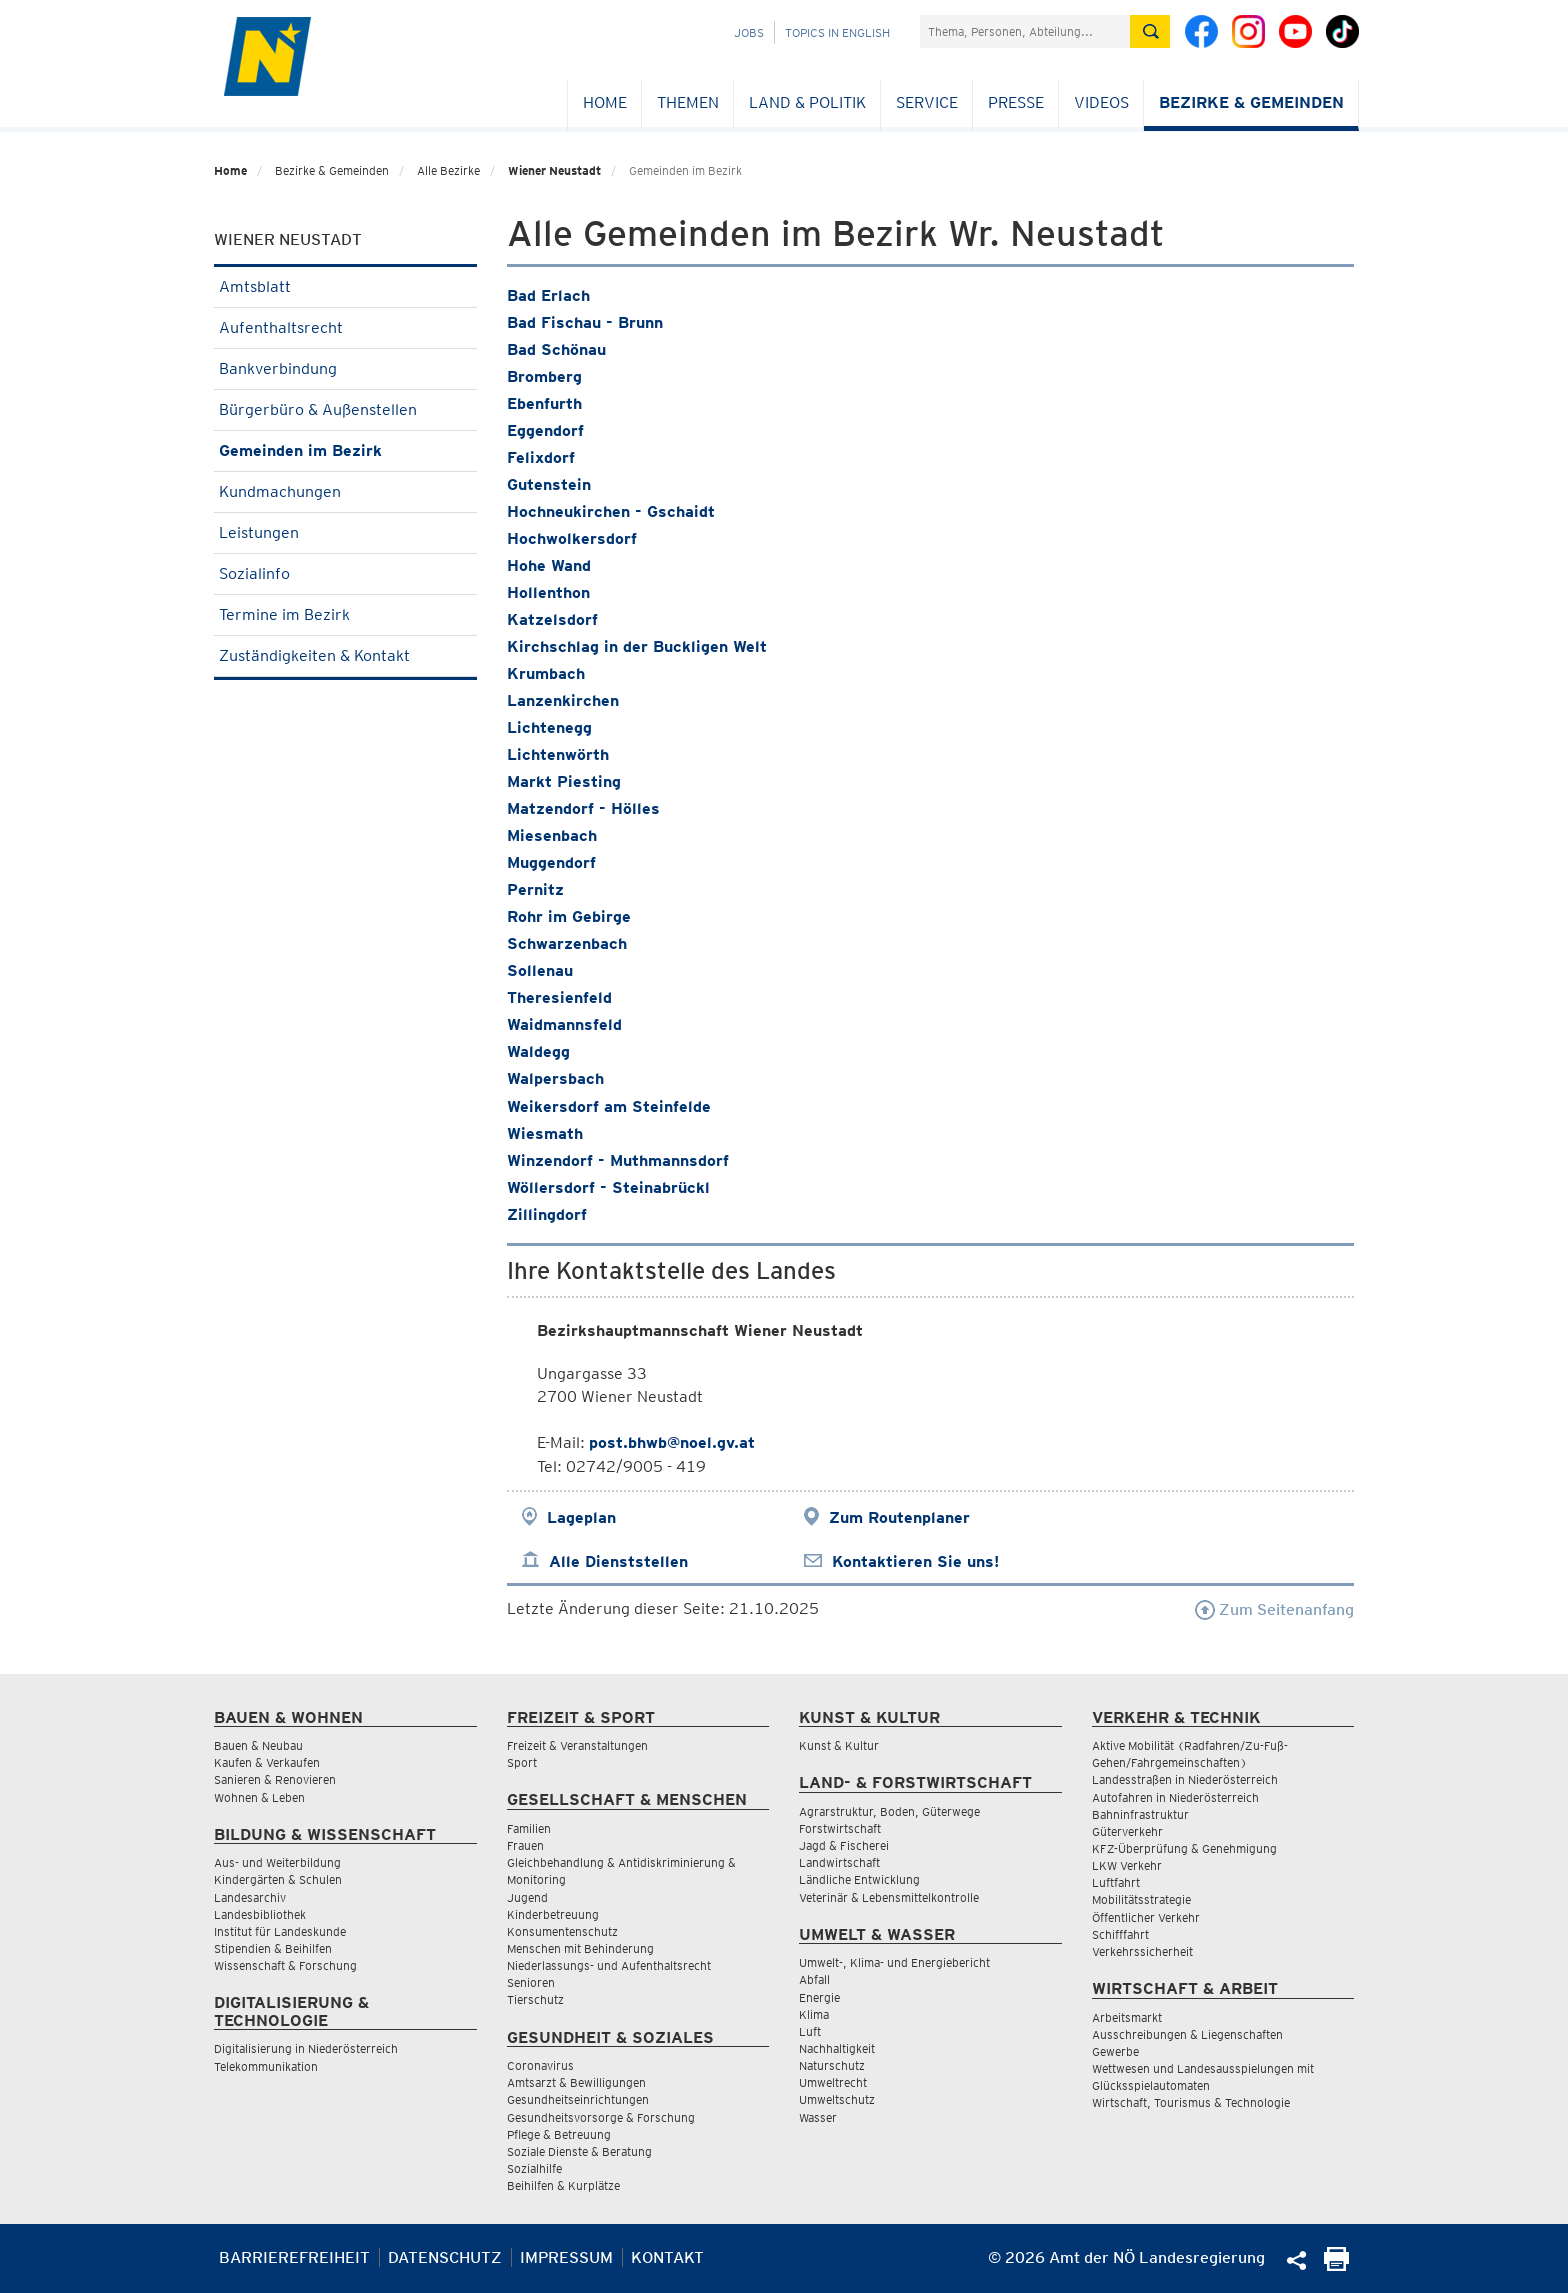 Image resolution: width=1568 pixels, height=2293 pixels. Describe the element at coordinates (345, 491) in the screenshot. I see `Kundmachungen` at that location.